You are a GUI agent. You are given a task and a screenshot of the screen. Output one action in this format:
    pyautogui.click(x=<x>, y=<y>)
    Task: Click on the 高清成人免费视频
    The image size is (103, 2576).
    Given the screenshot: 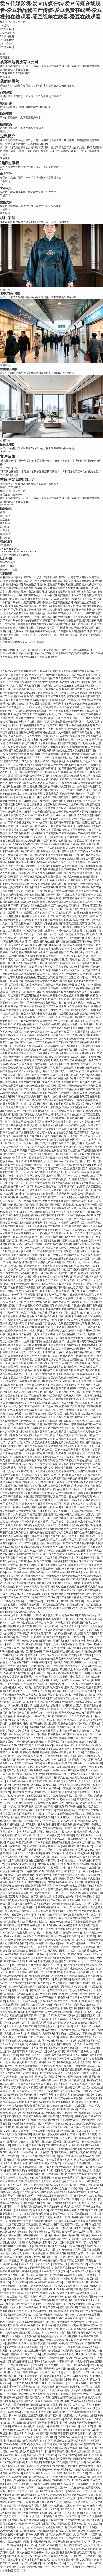 What is the action you would take?
    pyautogui.click(x=79, y=919)
    